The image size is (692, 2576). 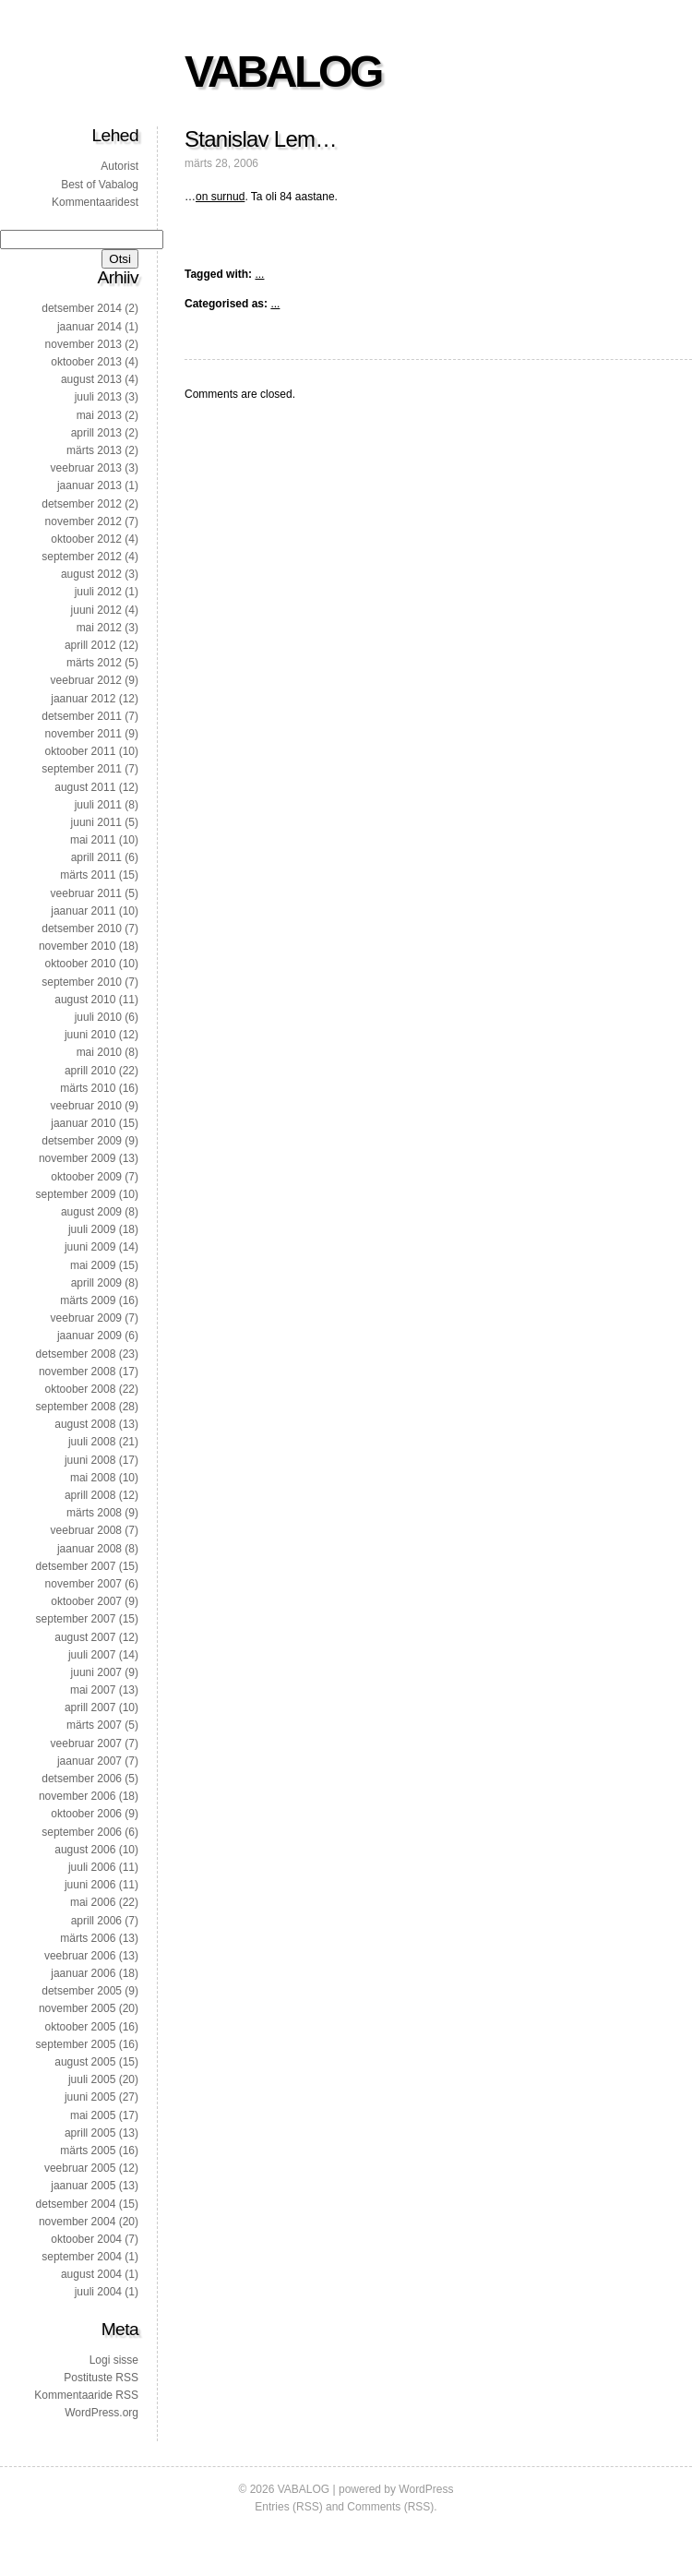 What do you see at coordinates (96, 432) in the screenshot?
I see `aprill 2013` at bounding box center [96, 432].